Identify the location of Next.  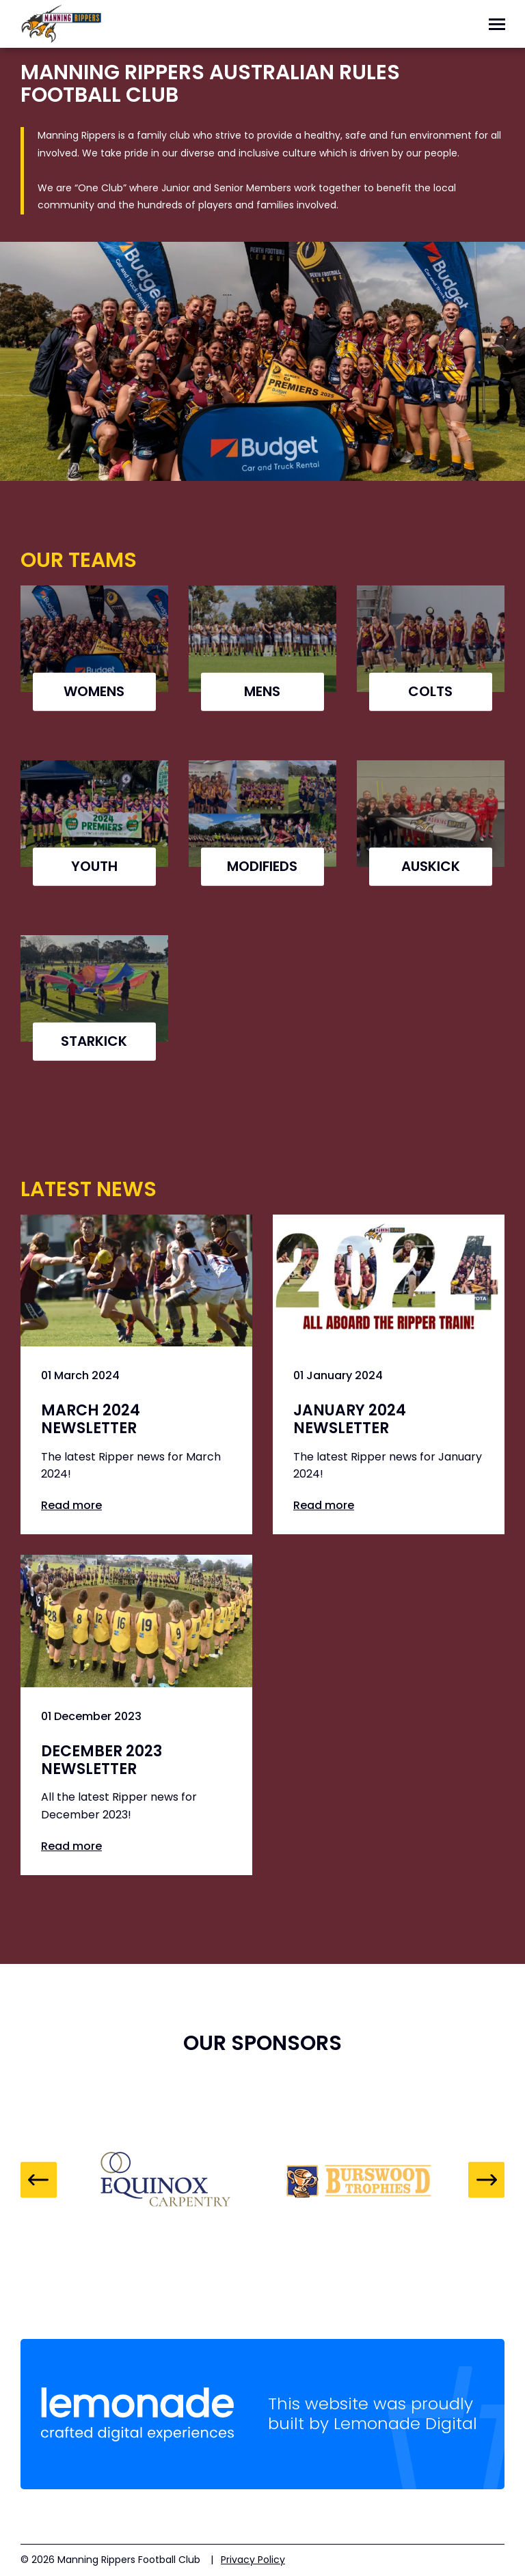
(486, 2180).